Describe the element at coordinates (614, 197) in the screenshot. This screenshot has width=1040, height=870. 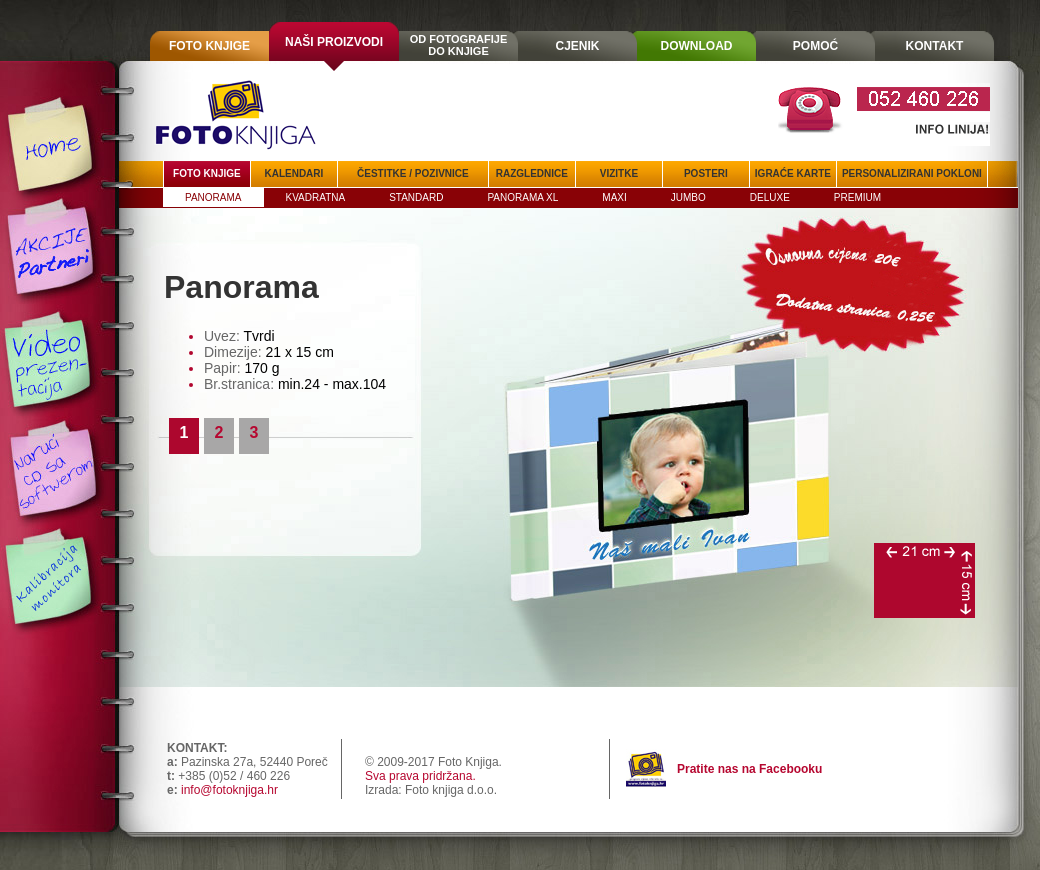
I see `MAXI` at that location.